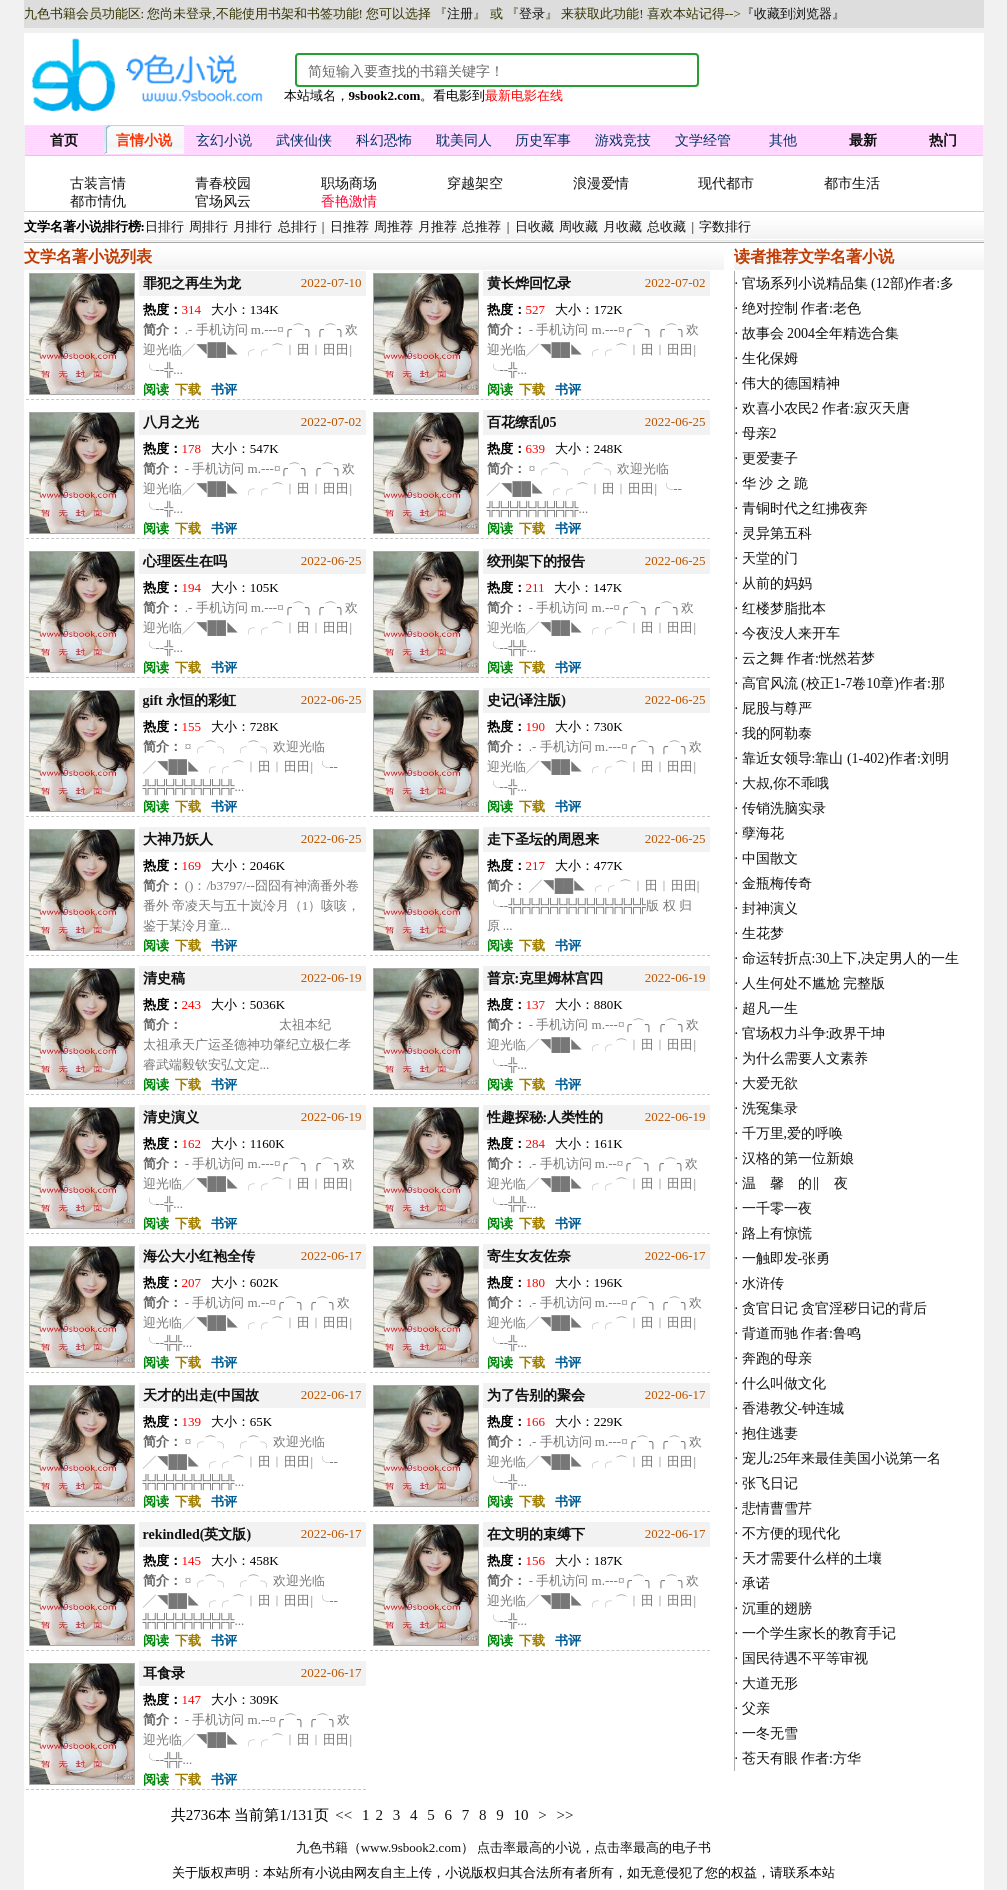 Image resolution: width=1007 pixels, height=1890 pixels. What do you see at coordinates (775, 483) in the screenshot?
I see `华 沙 之 跪` at bounding box center [775, 483].